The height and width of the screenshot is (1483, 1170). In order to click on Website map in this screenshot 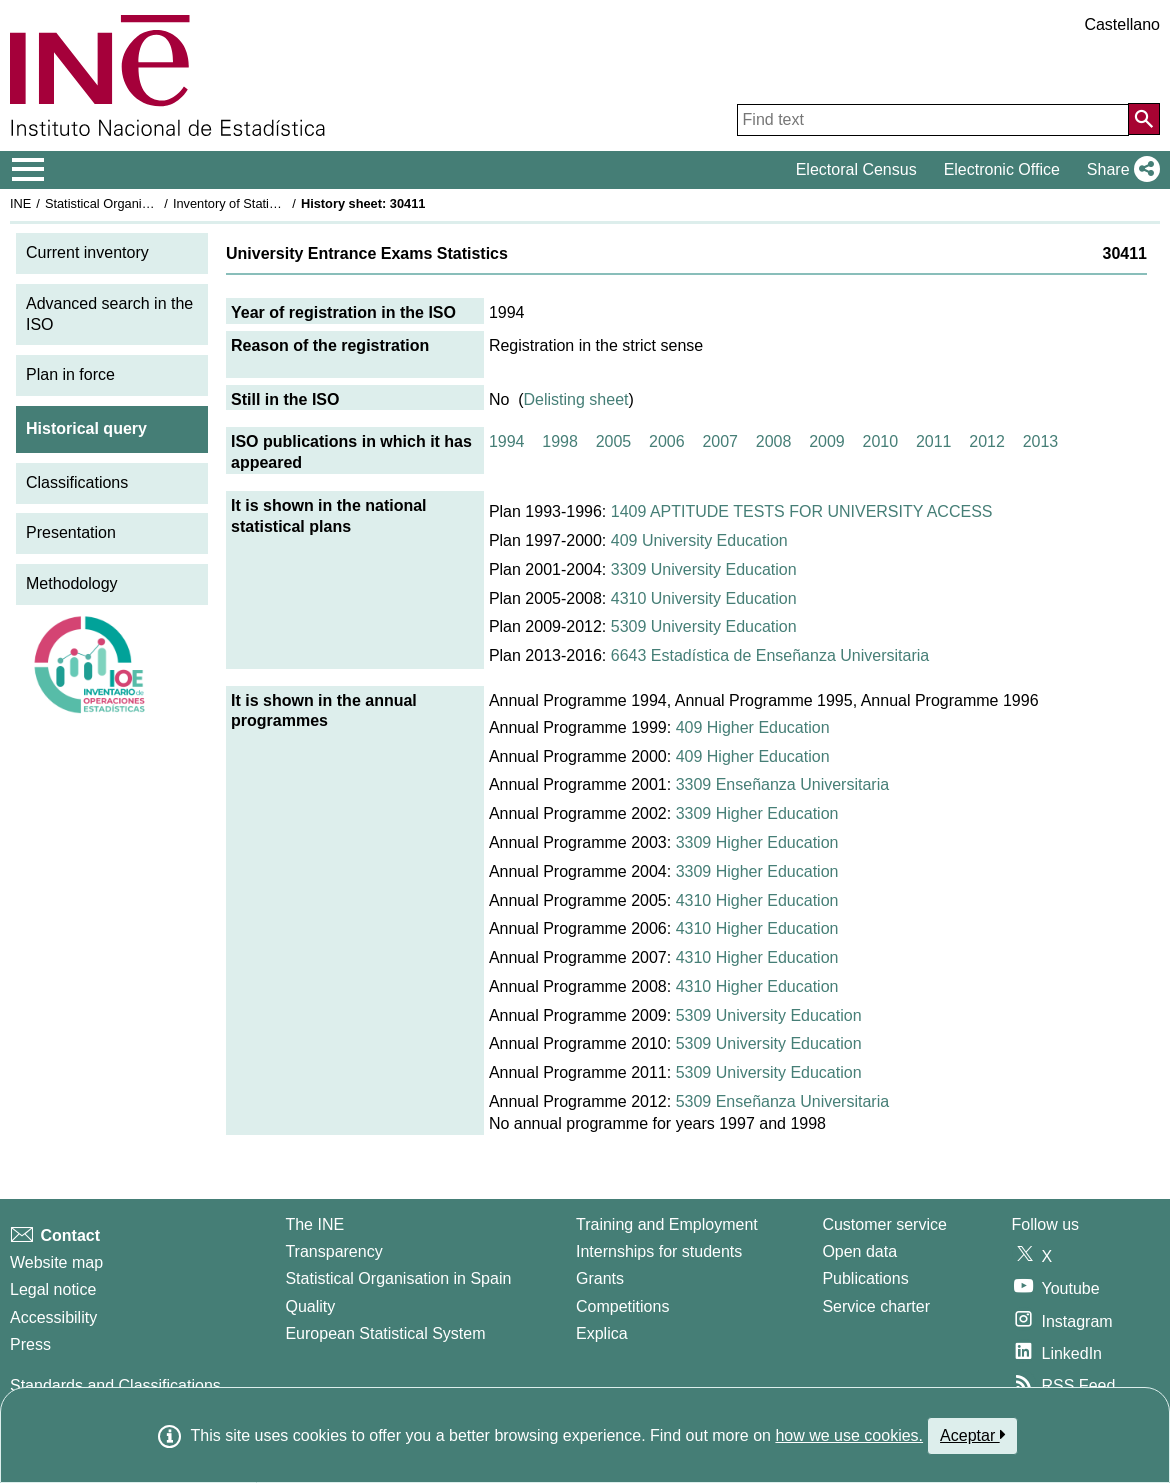, I will do `click(56, 1262)`.